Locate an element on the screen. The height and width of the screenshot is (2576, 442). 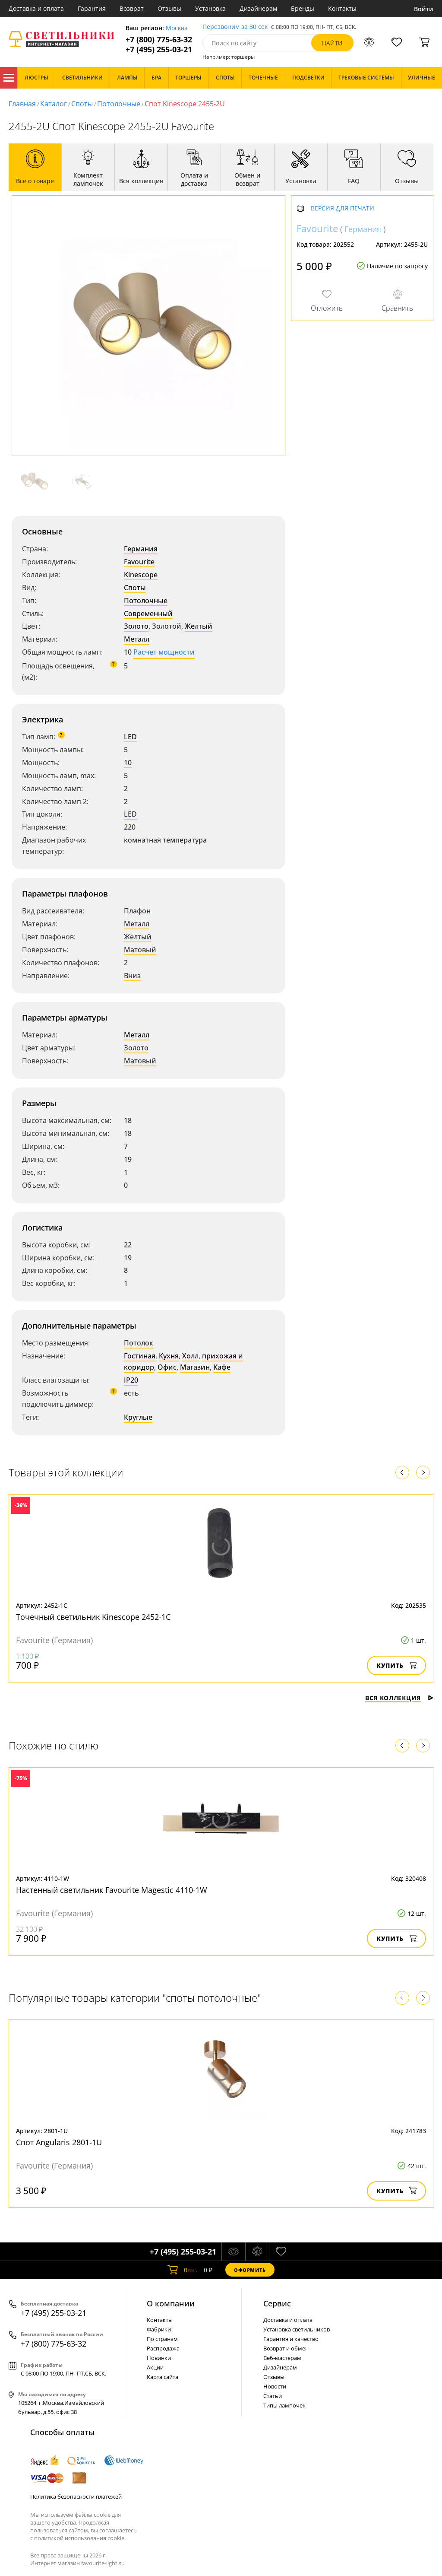
Оформить is located at coordinates (250, 2270).